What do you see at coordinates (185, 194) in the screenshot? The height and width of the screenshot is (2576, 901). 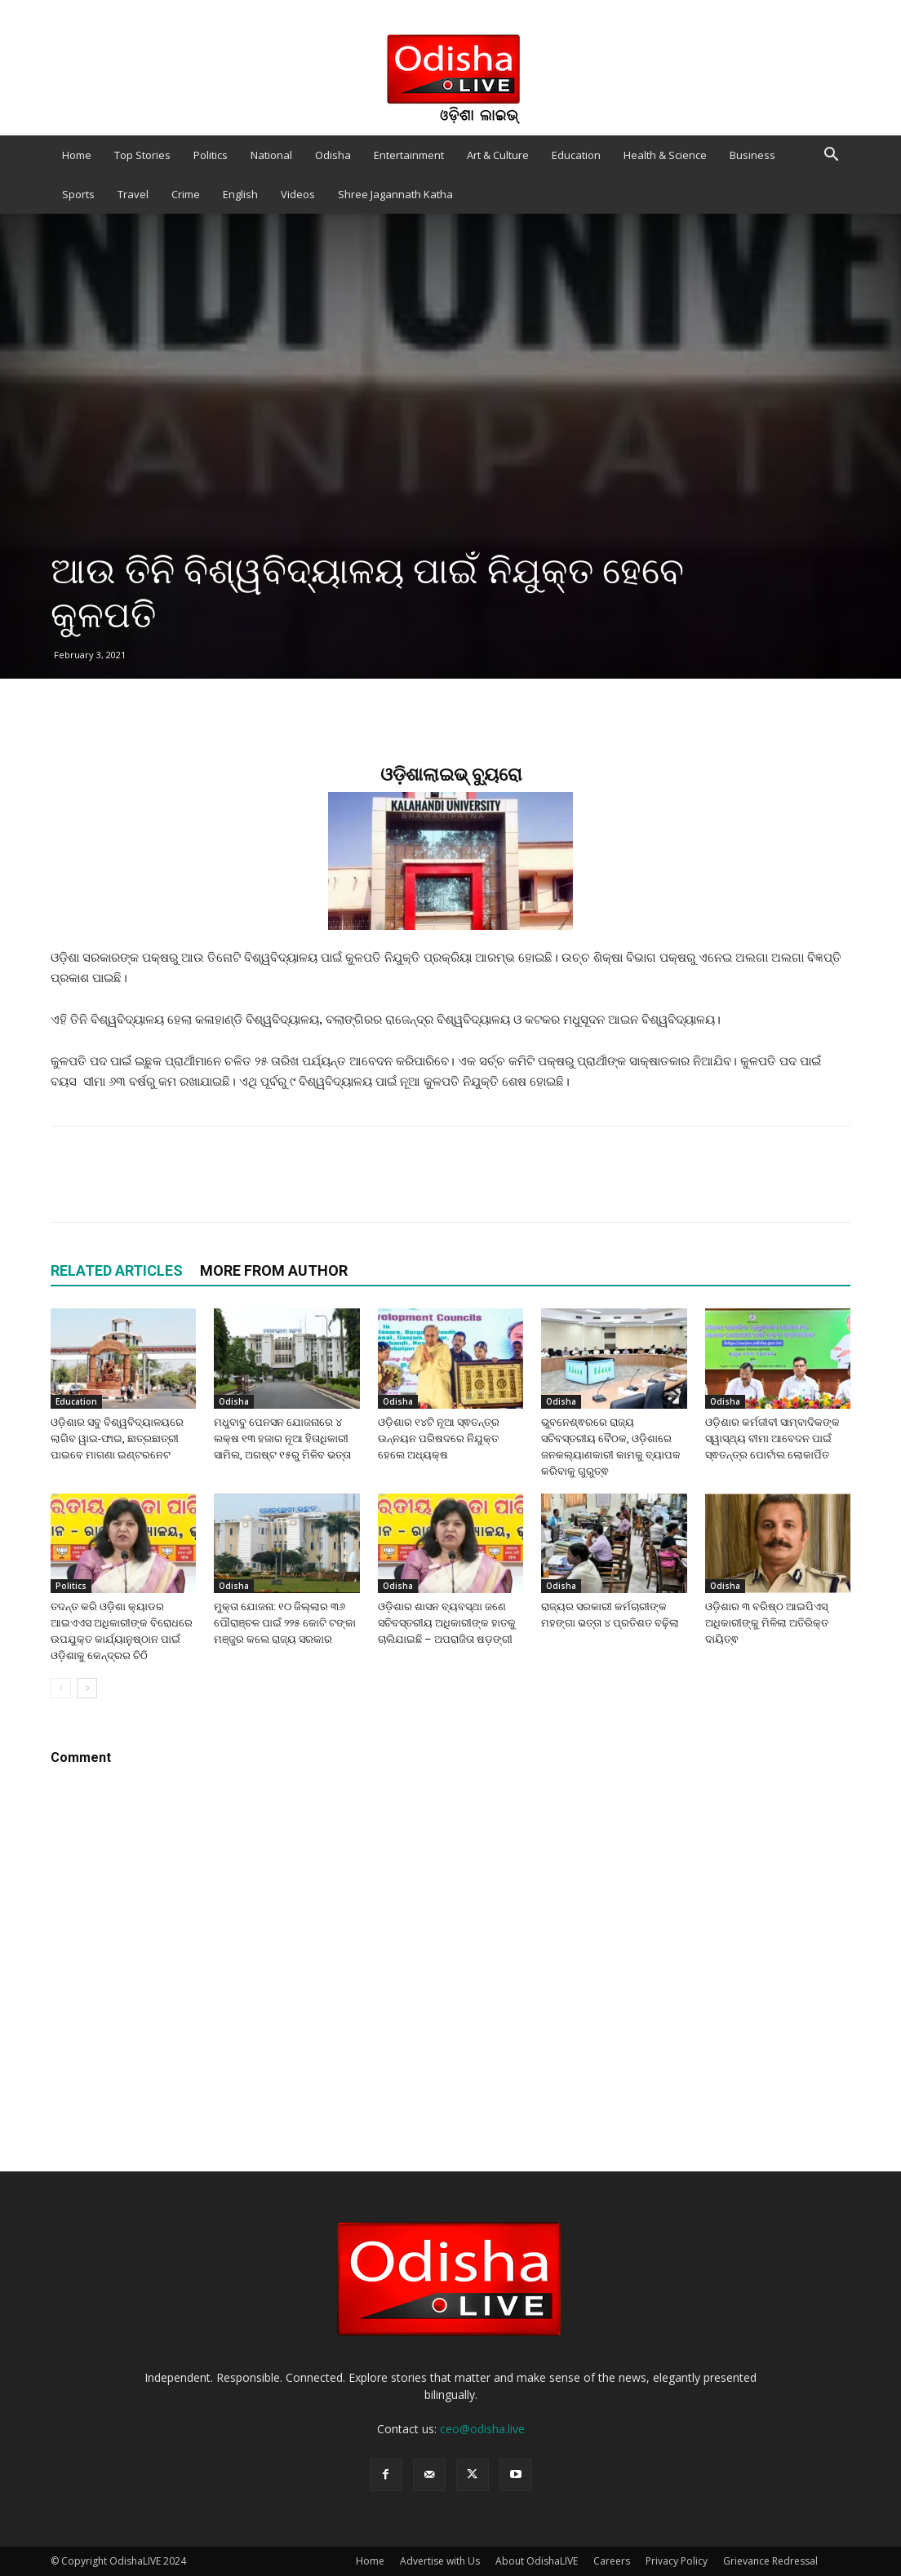 I see `Crime` at bounding box center [185, 194].